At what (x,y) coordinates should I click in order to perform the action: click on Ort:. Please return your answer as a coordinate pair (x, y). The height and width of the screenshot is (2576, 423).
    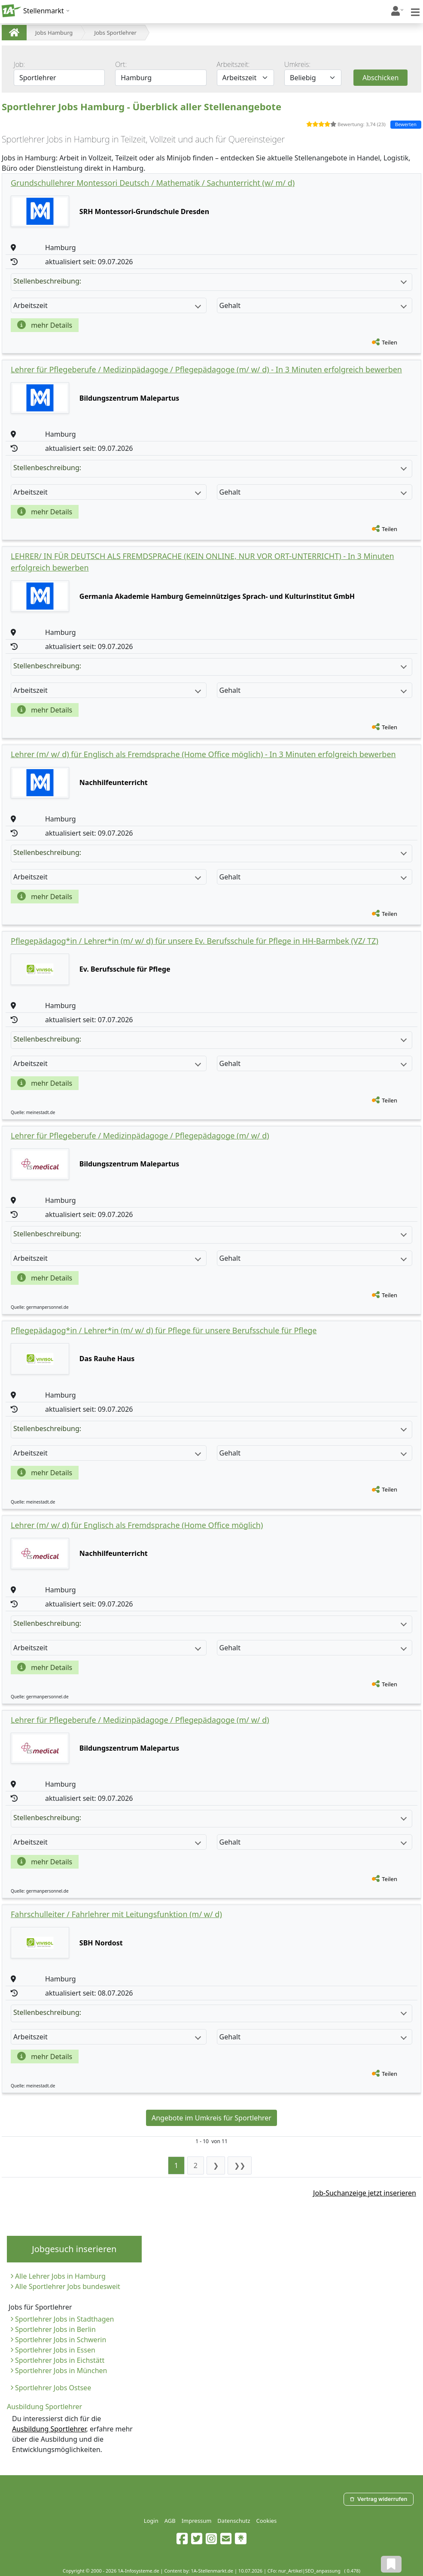
    Looking at the image, I should click on (121, 64).